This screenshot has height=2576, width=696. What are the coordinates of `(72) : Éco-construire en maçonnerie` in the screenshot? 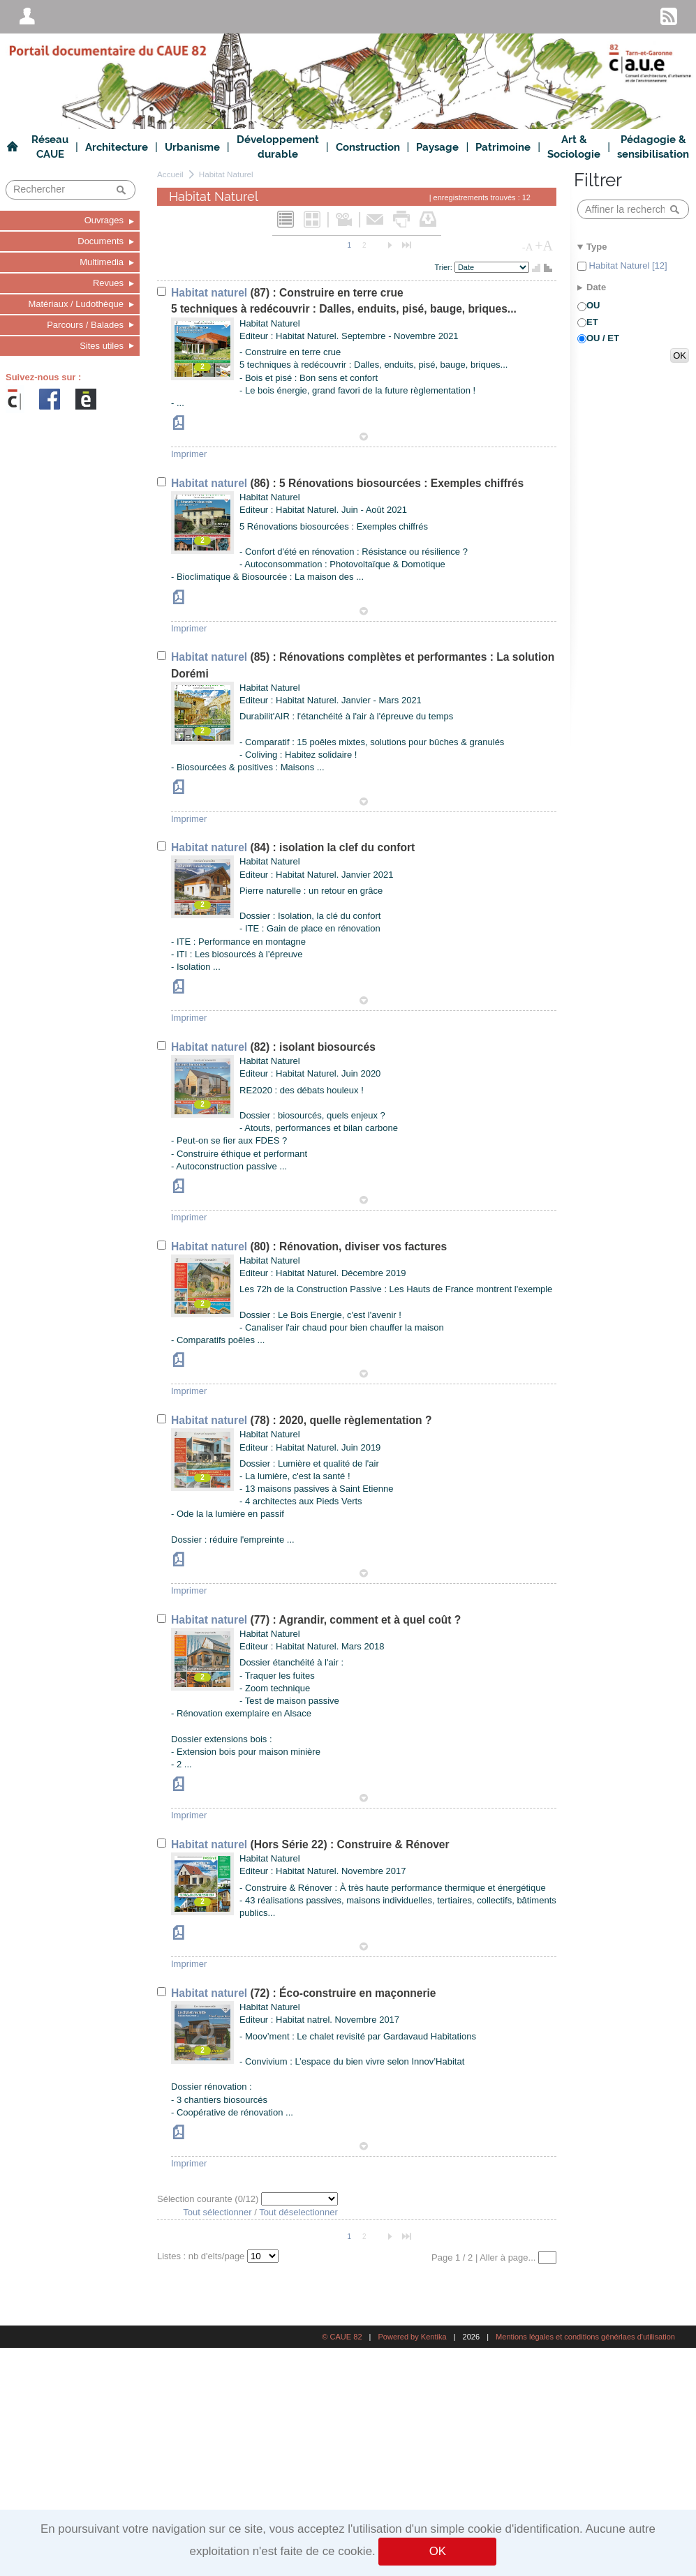 It's located at (303, 1993).